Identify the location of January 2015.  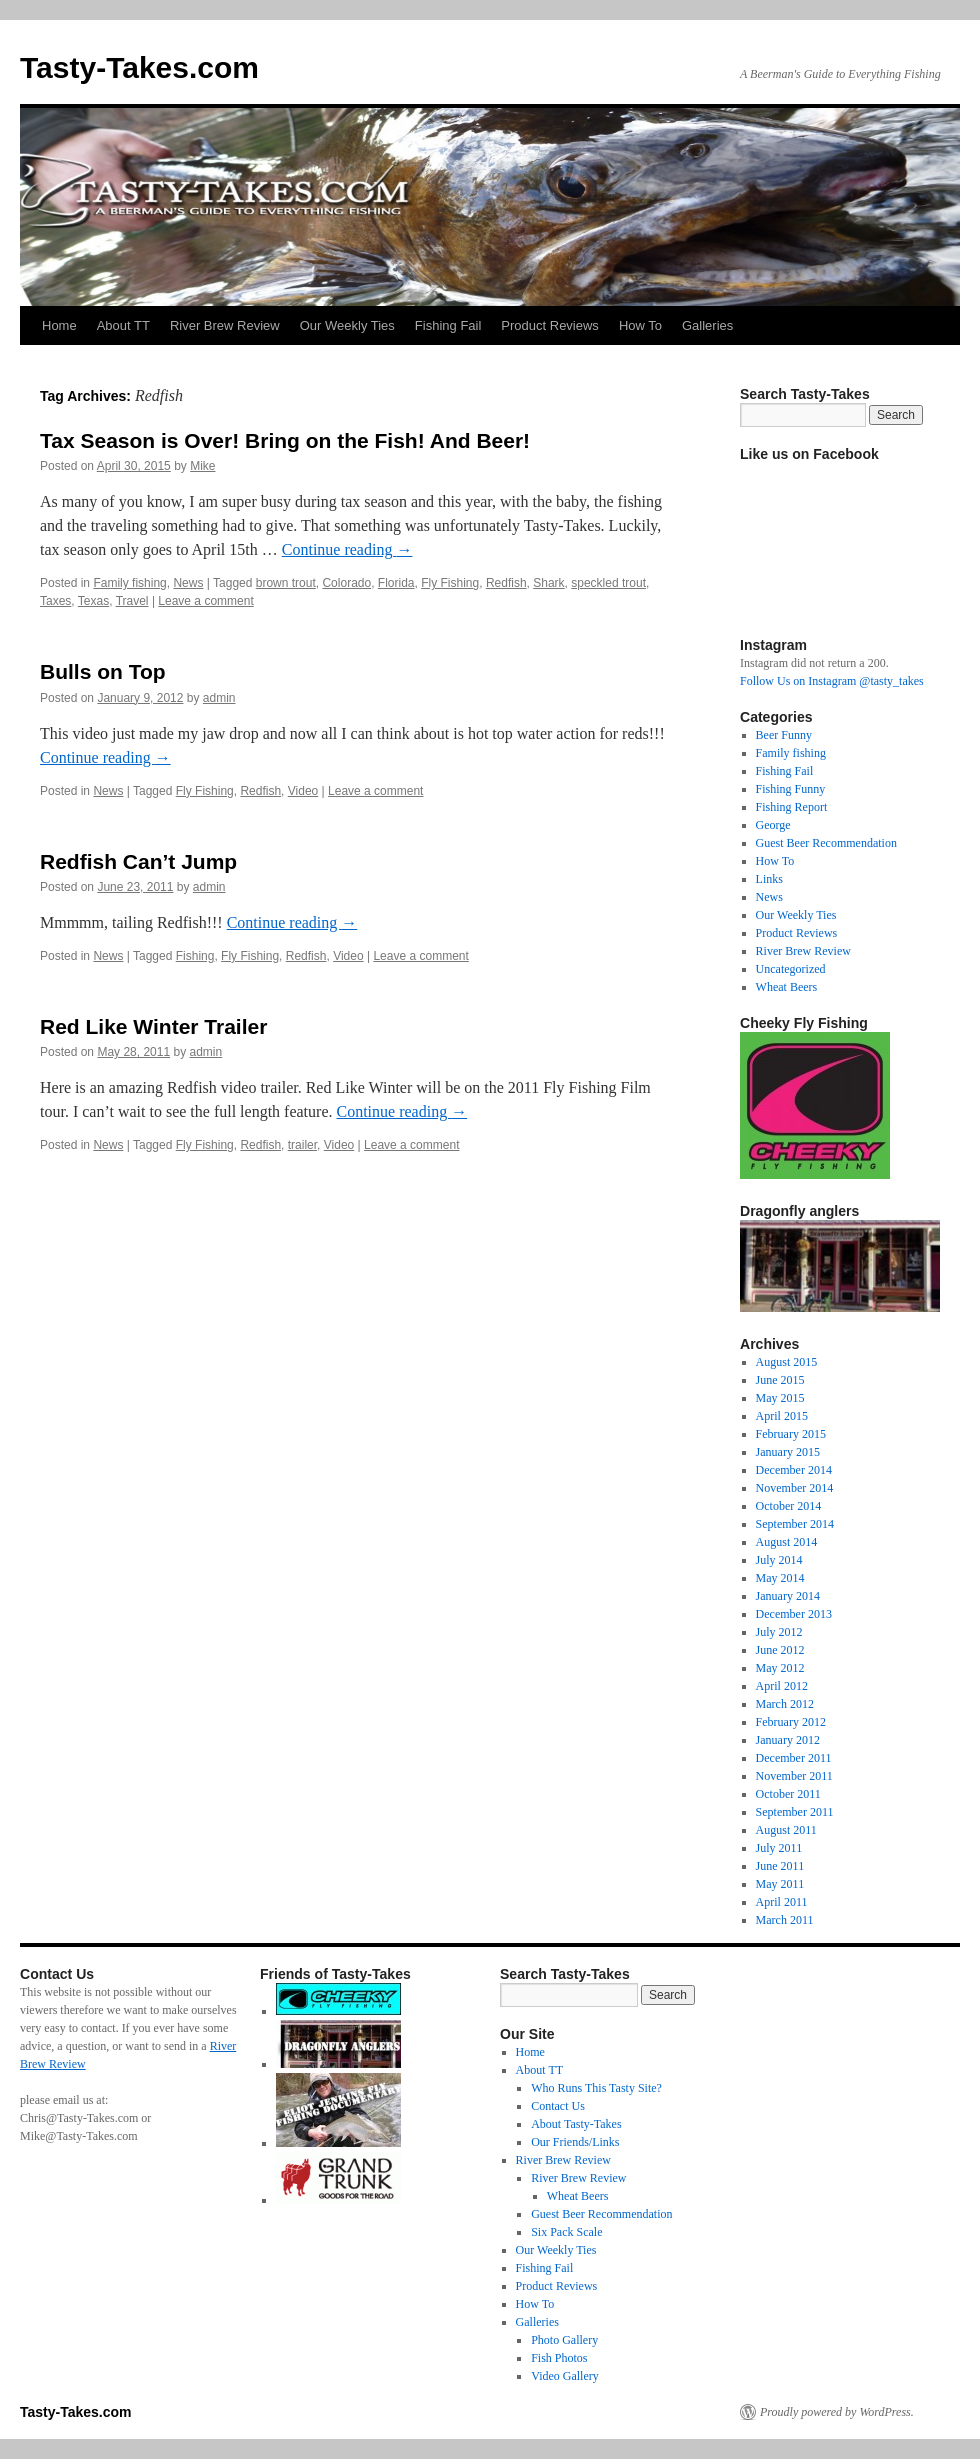
(788, 1452).